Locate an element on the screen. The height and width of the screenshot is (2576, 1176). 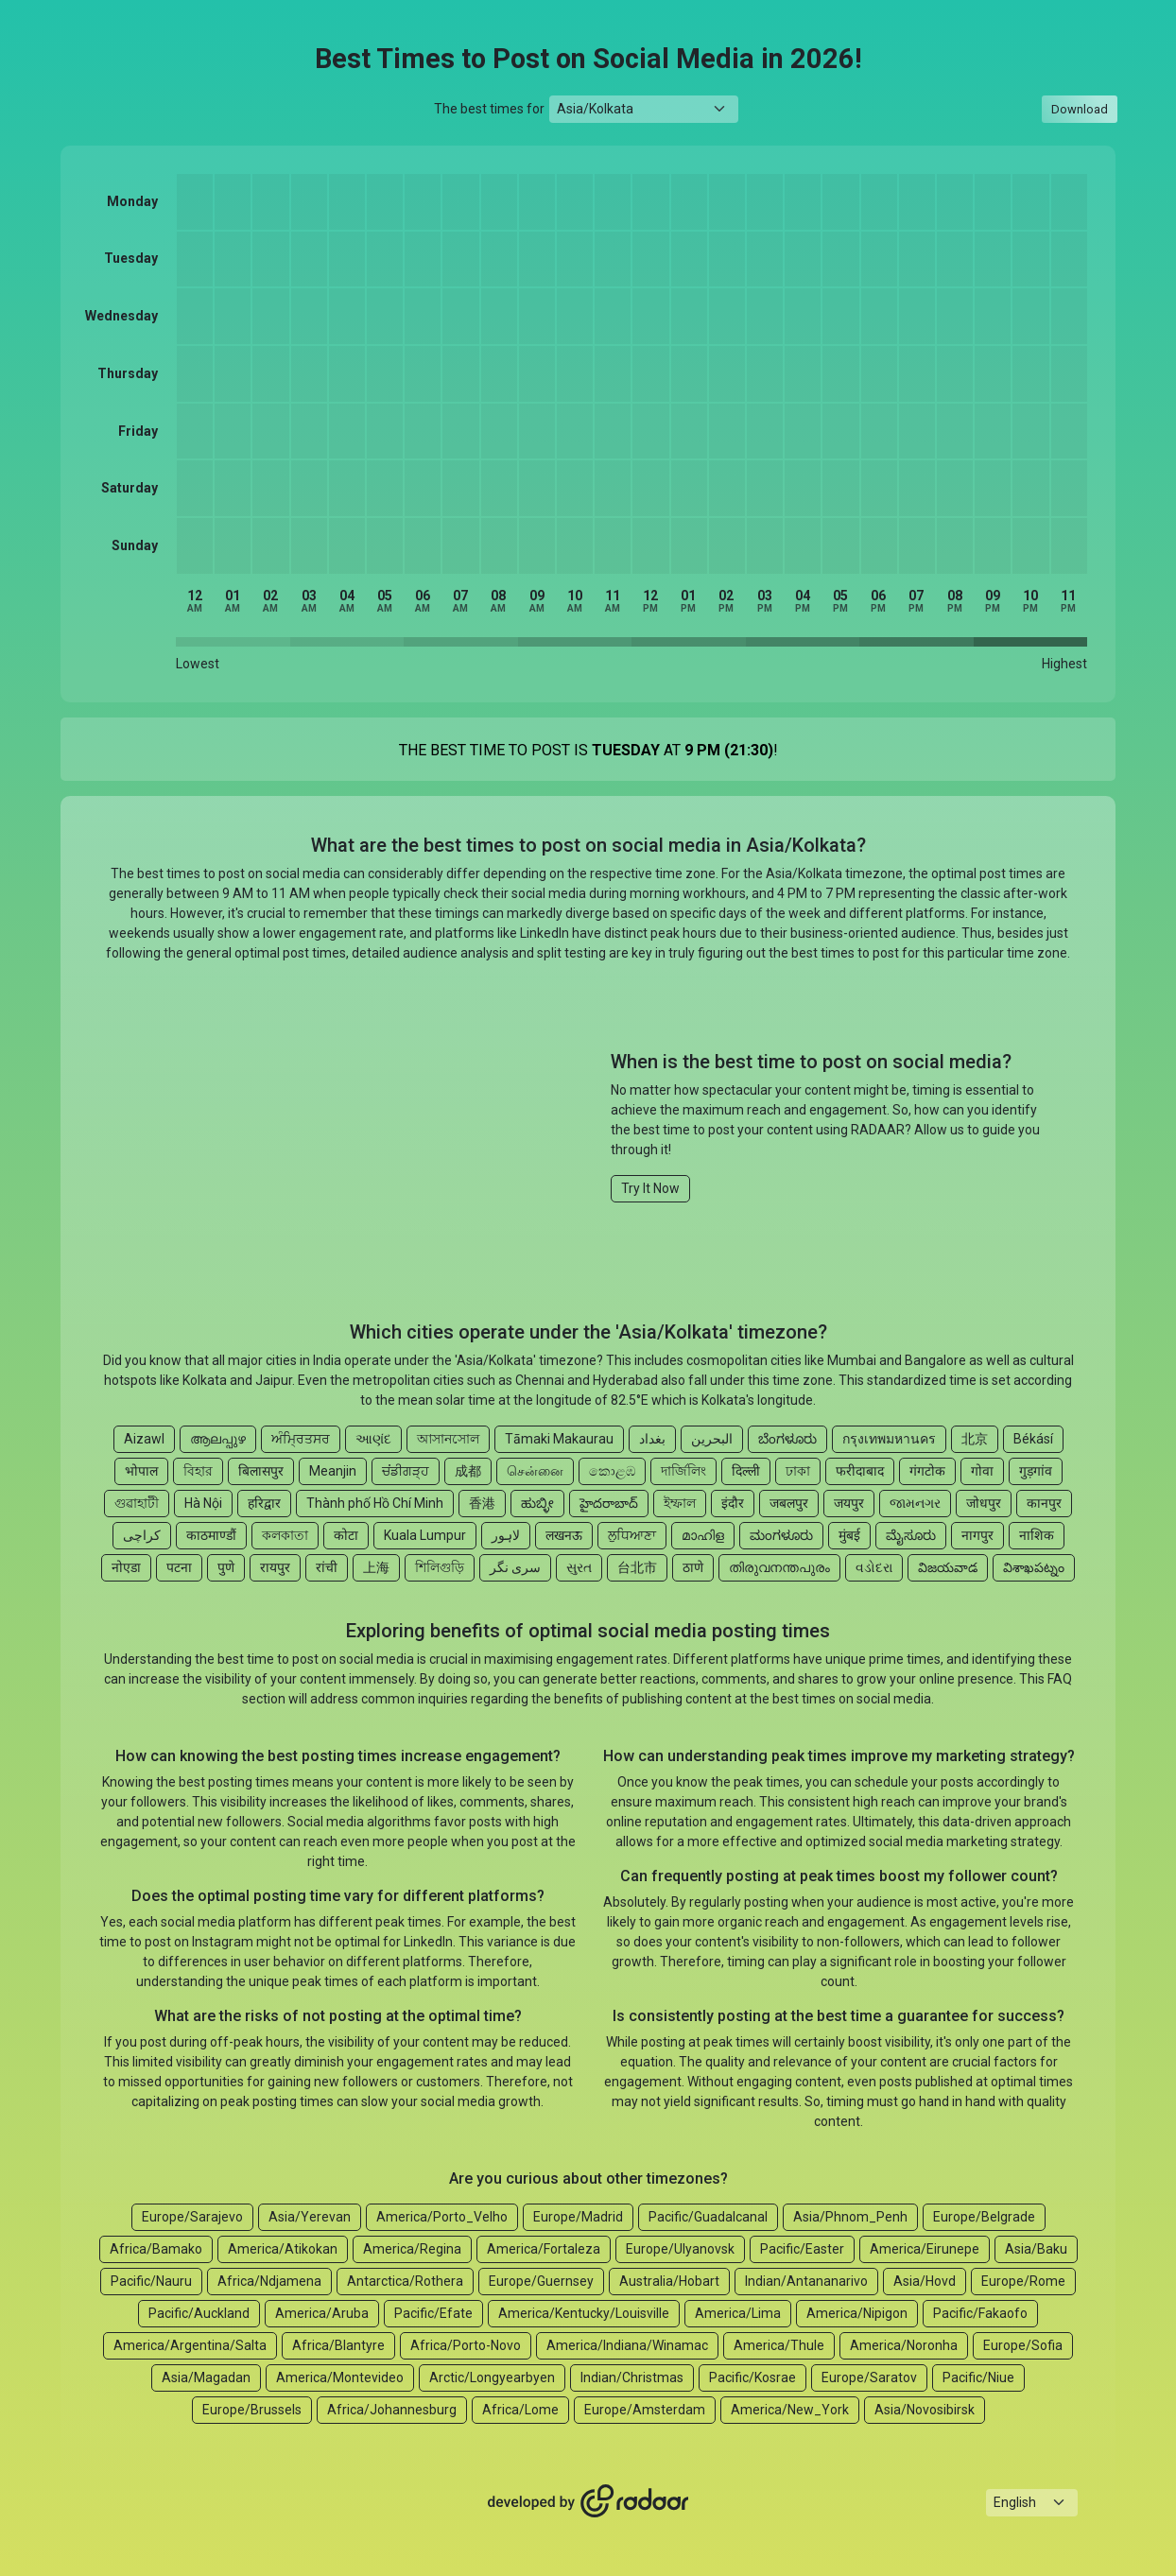
लखनऊ is located at coordinates (563, 1535).